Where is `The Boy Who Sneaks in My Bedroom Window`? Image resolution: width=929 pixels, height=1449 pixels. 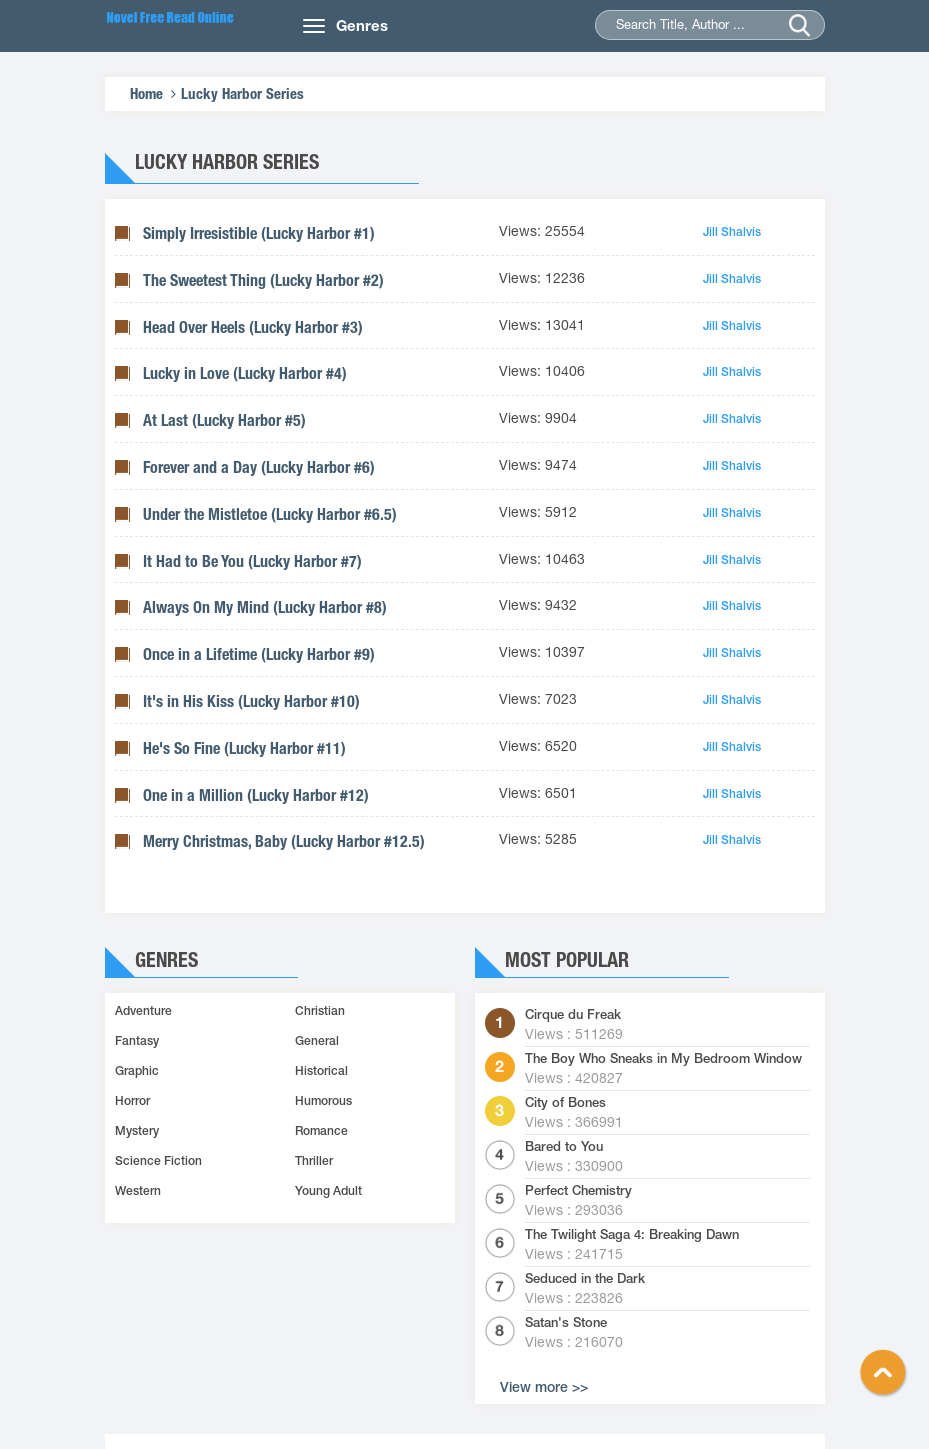
The Boy Who Sneaks in My Bedroom Window is located at coordinates (663, 1059).